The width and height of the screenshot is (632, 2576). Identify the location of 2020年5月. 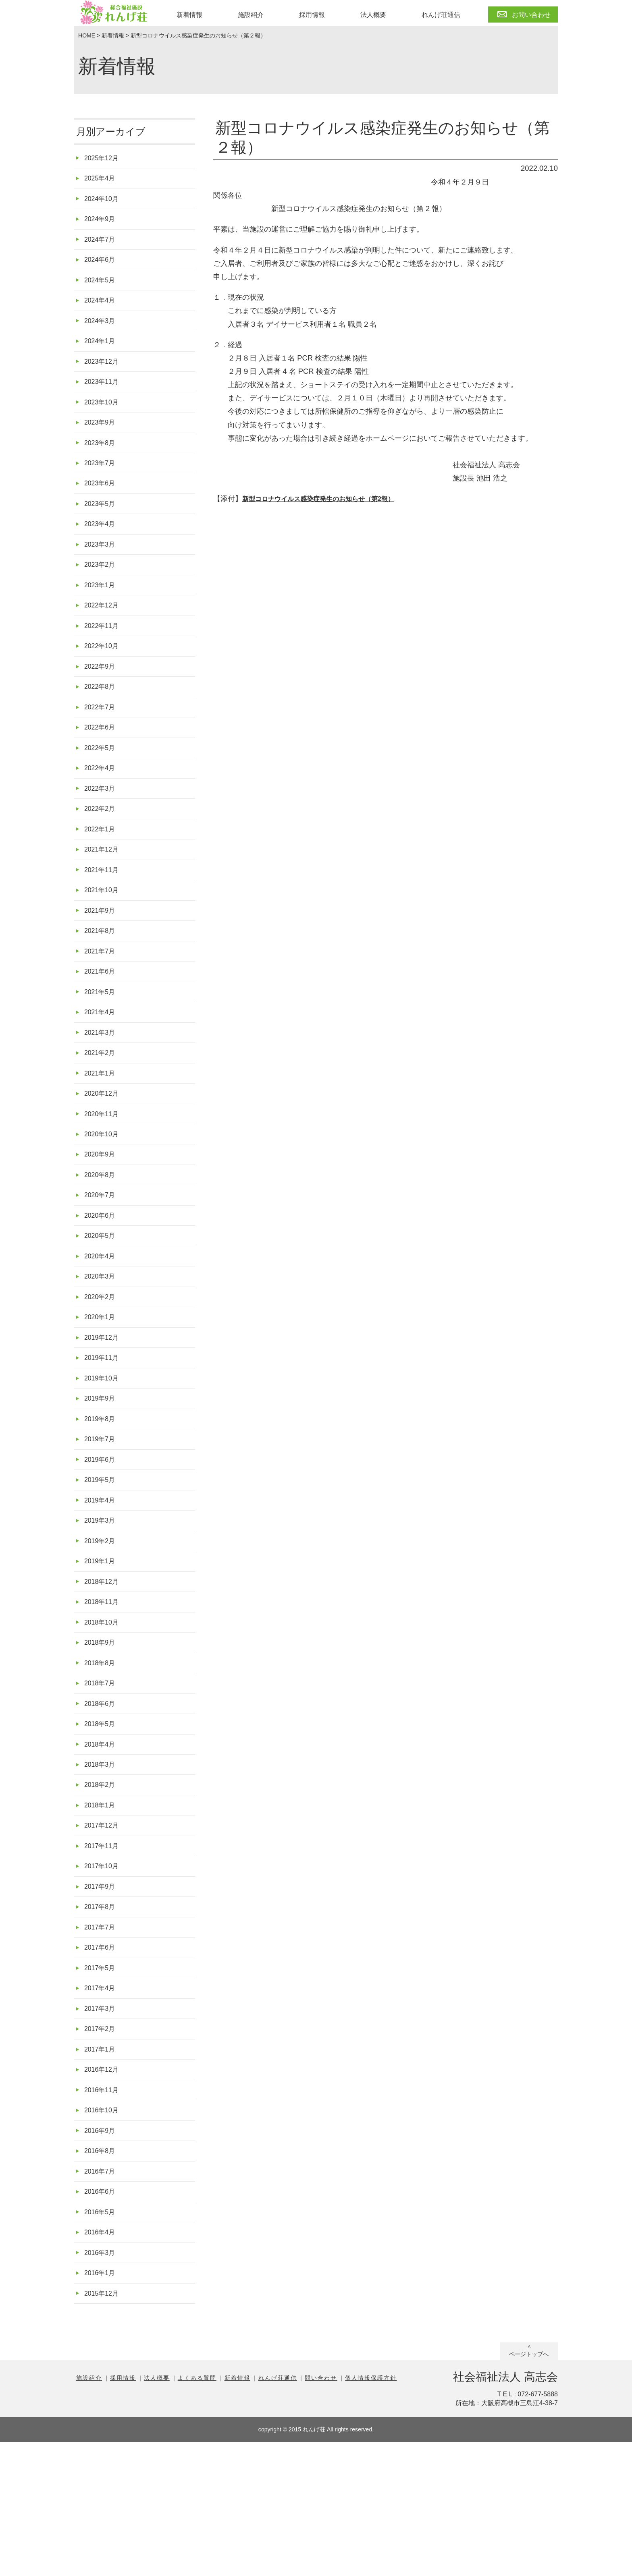
(101, 1303).